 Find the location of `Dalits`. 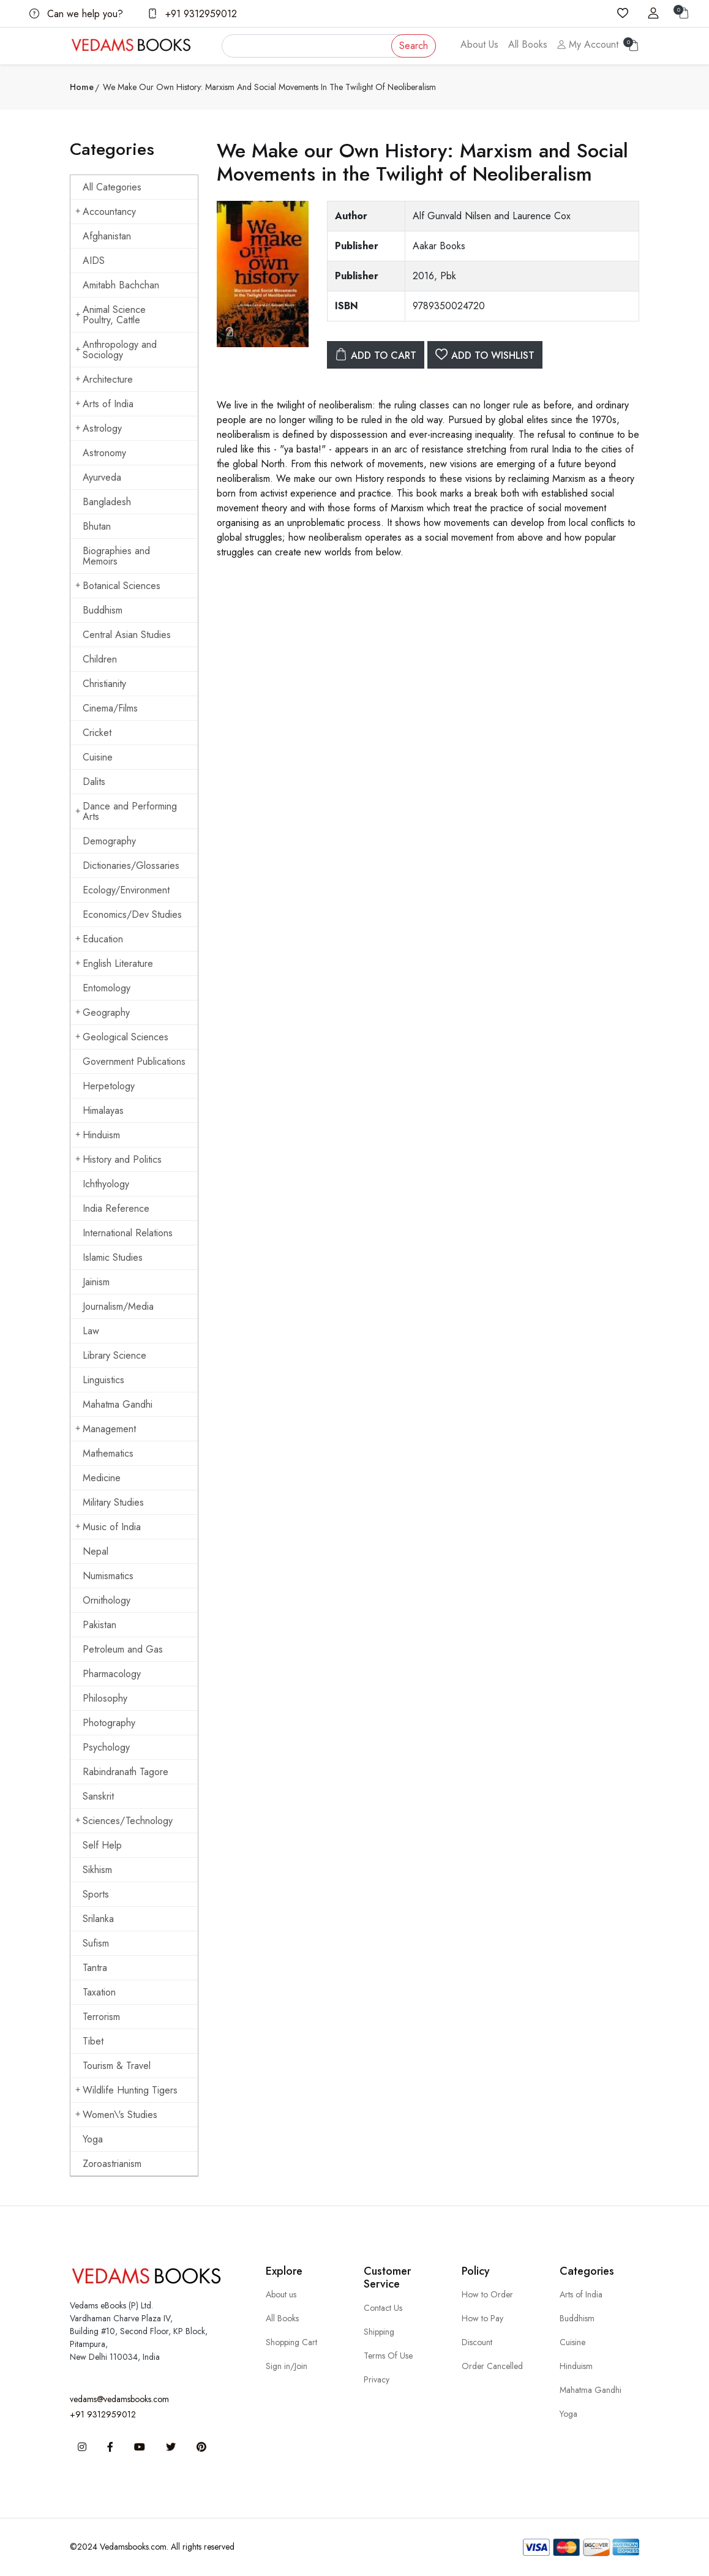

Dalits is located at coordinates (94, 782).